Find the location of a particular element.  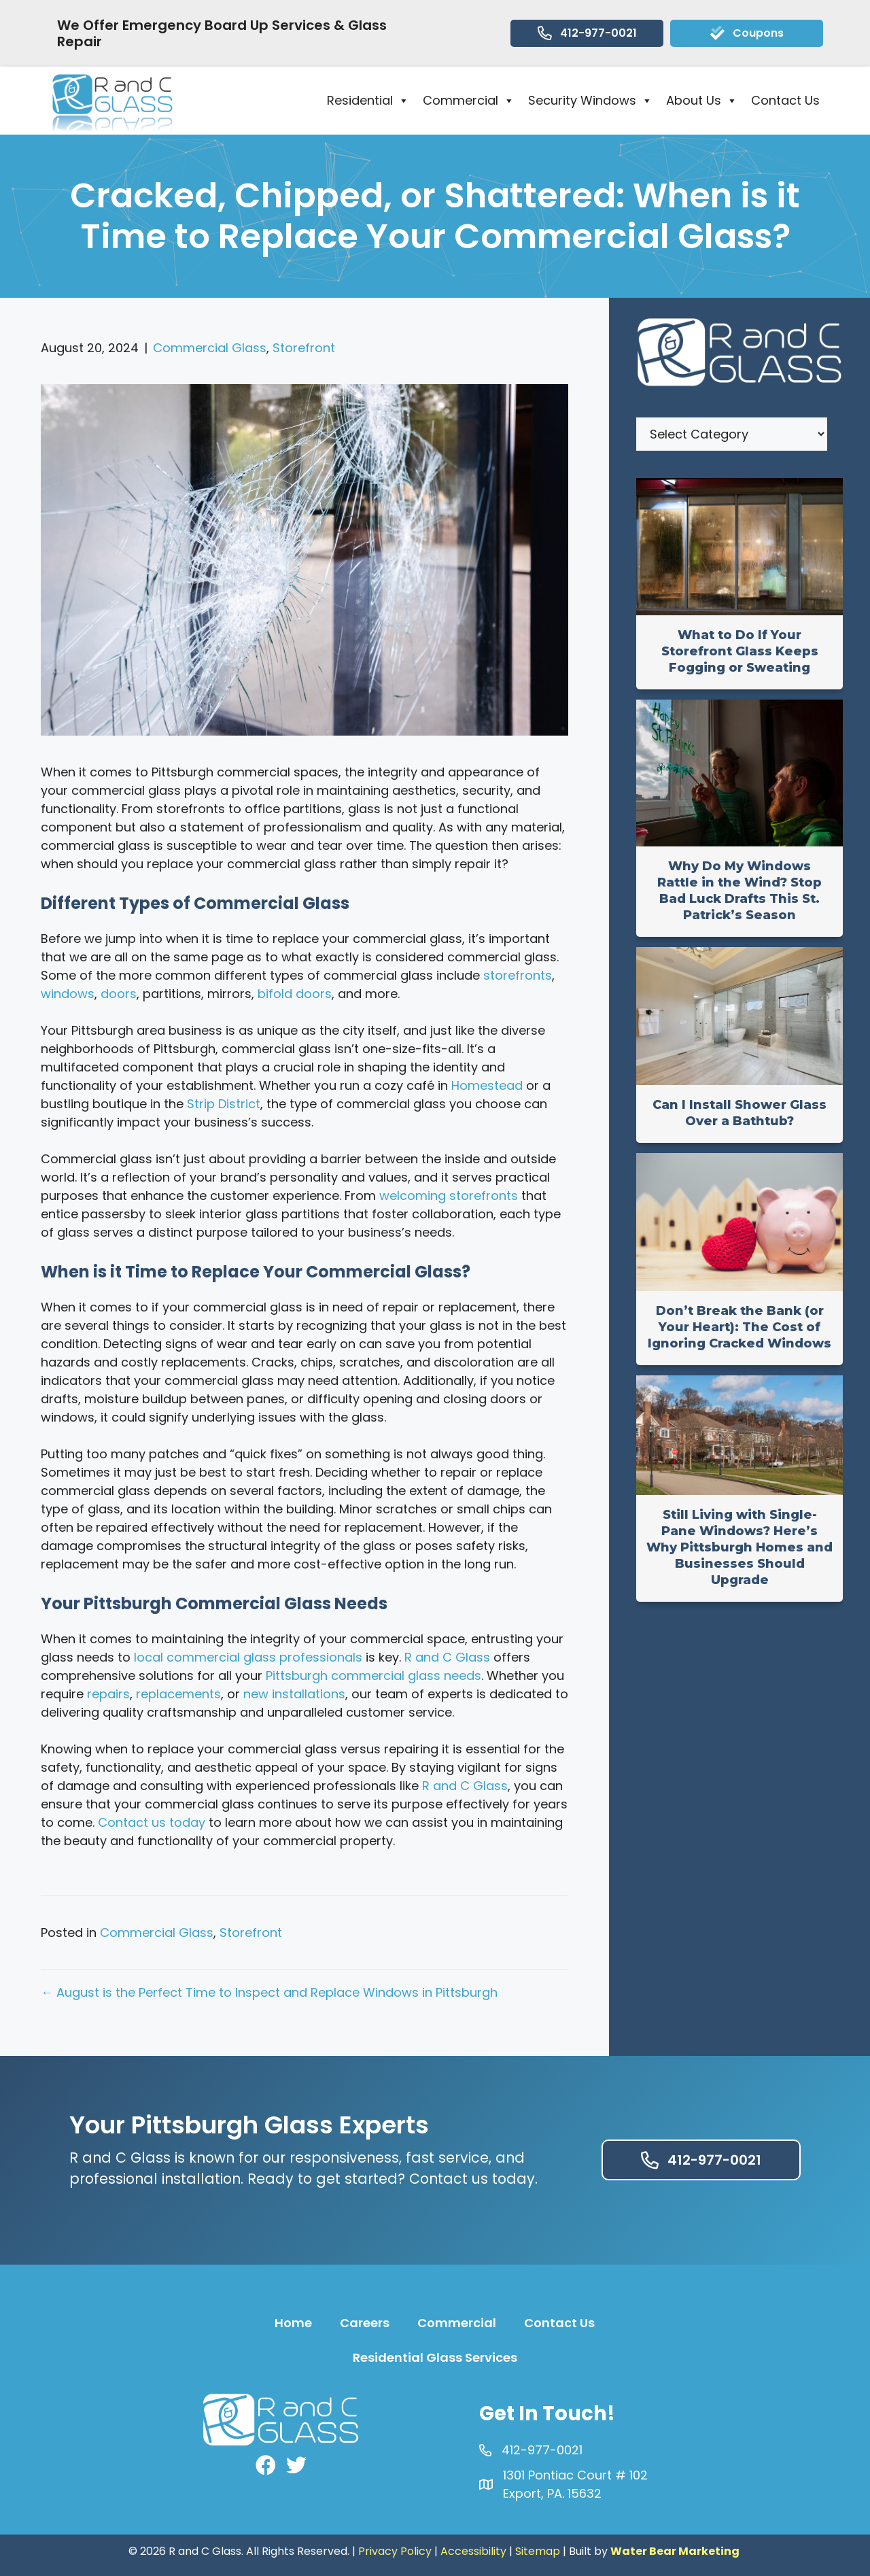

new installations is located at coordinates (294, 1693).